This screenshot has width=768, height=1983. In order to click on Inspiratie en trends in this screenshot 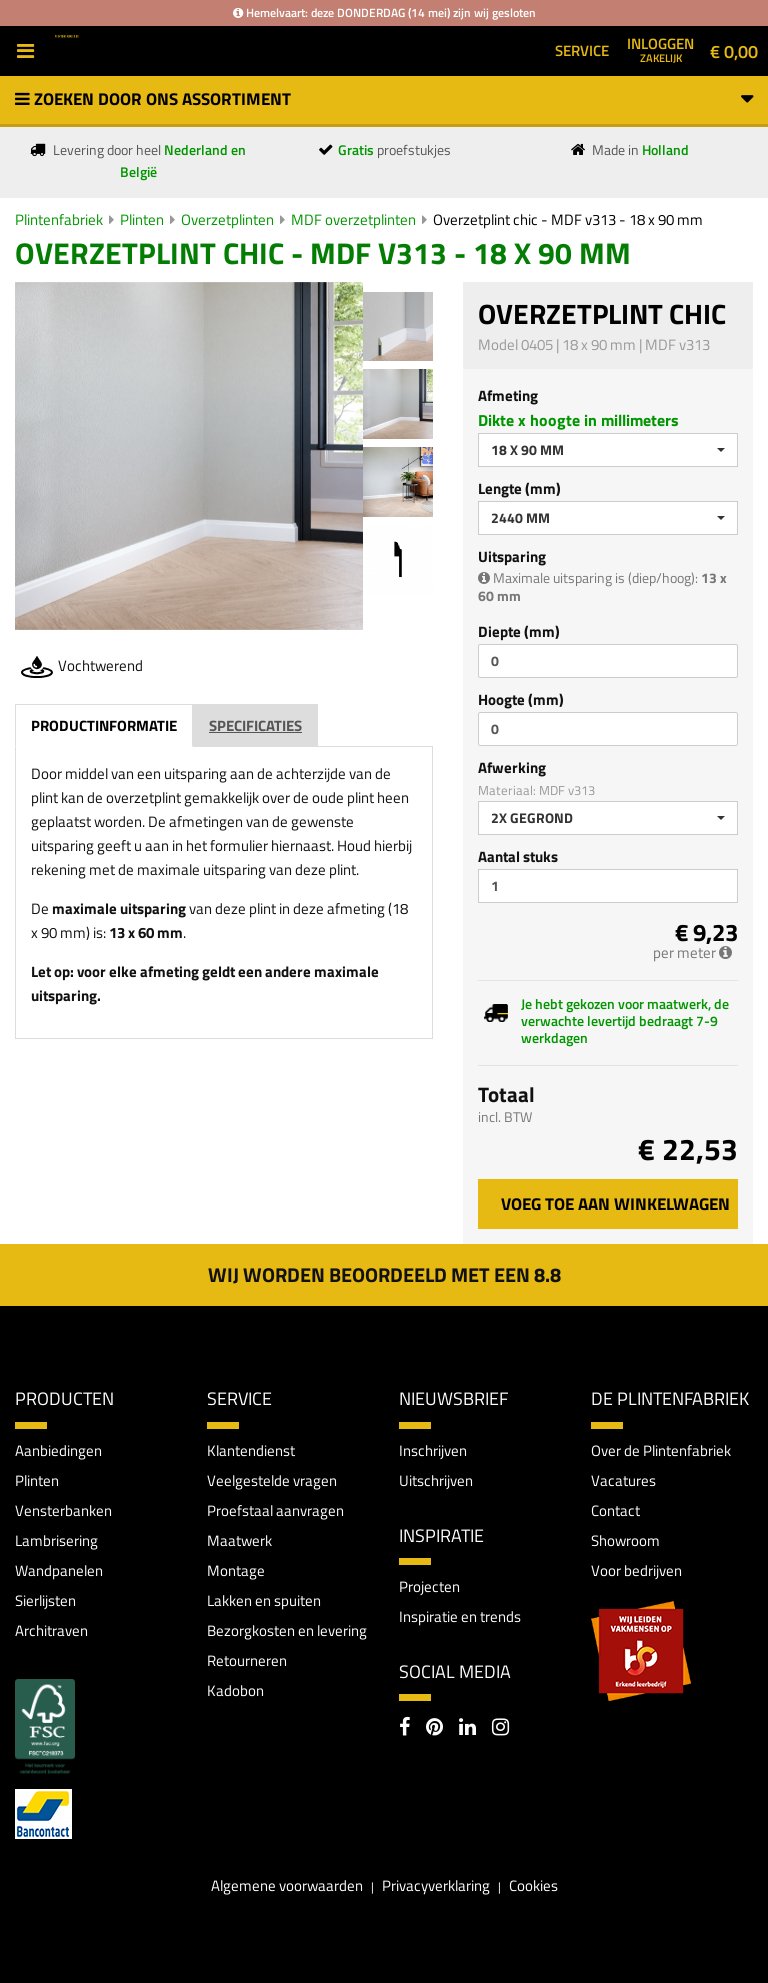, I will do `click(460, 1616)`.